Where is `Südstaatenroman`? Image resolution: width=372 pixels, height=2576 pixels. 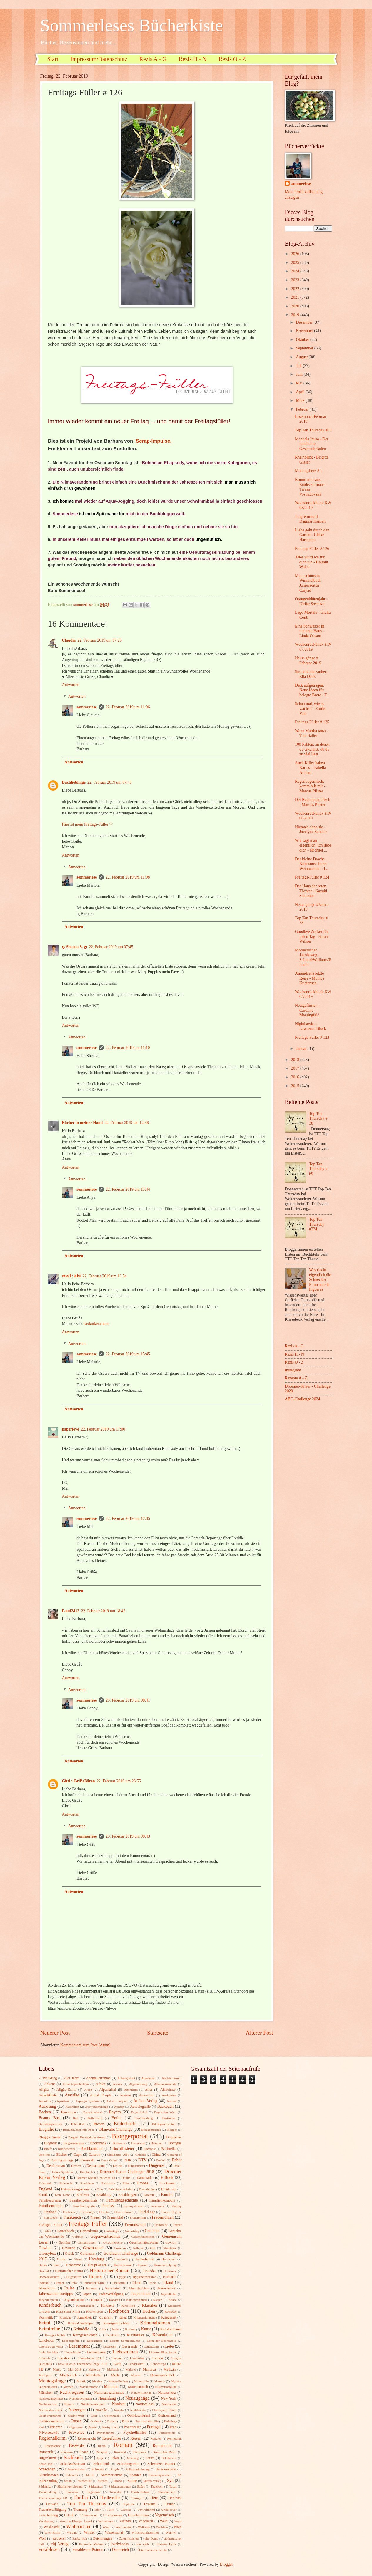 Südstaatenroman is located at coordinates (120, 2486).